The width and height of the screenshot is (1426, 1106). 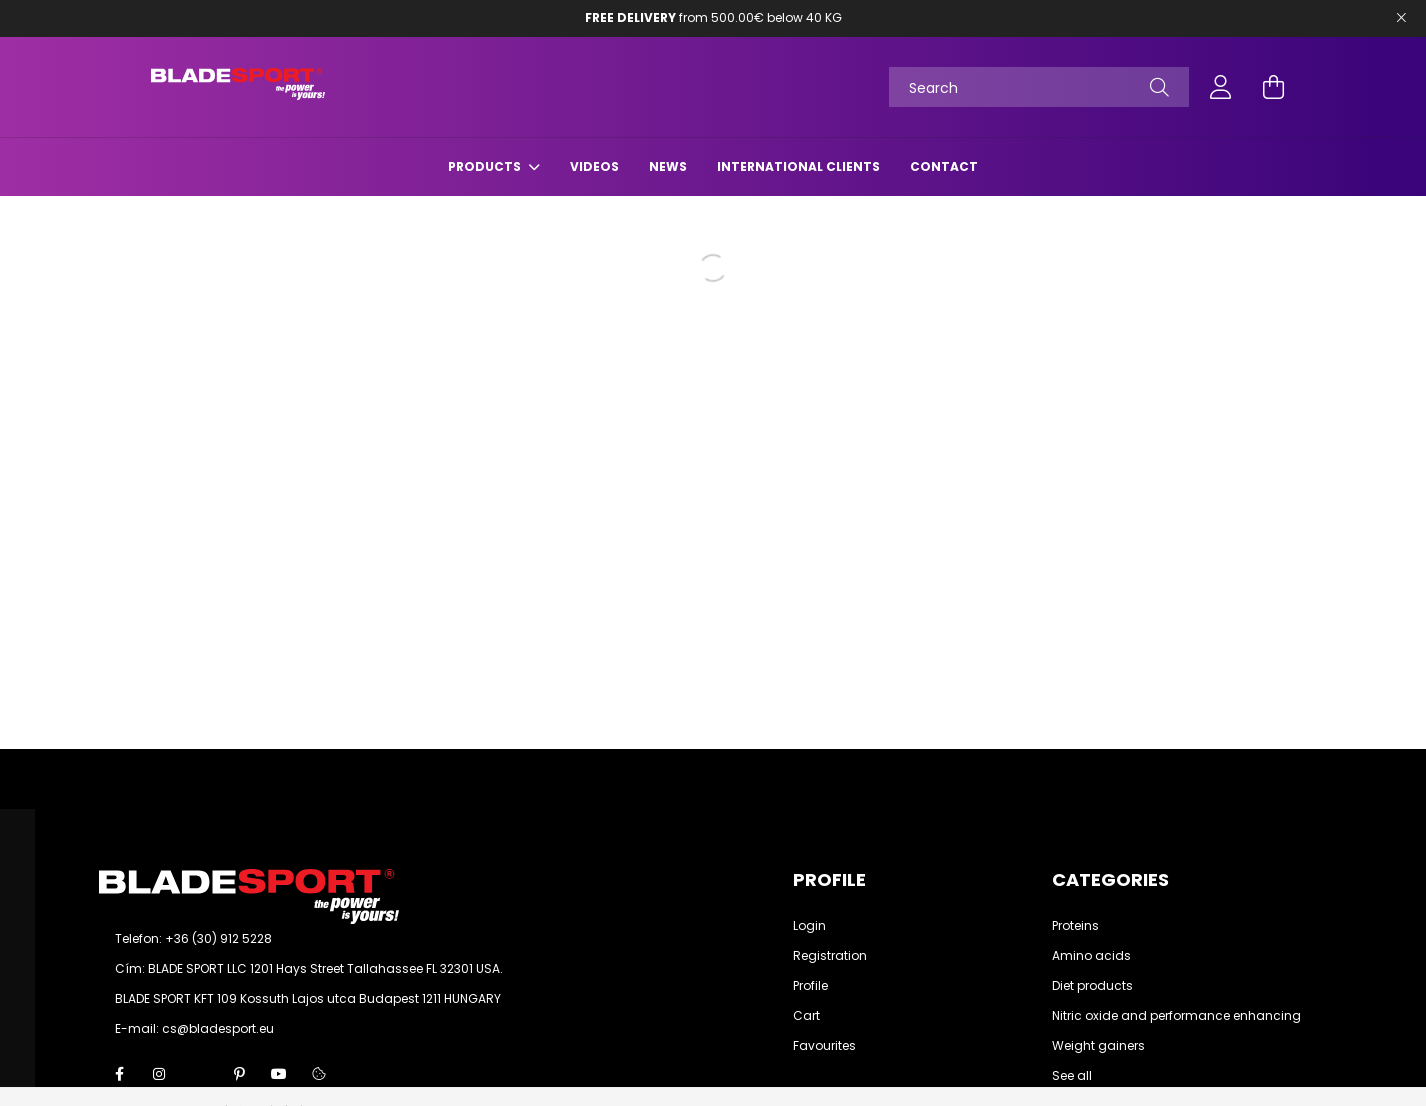 I want to click on Cart, so click(x=806, y=1016).